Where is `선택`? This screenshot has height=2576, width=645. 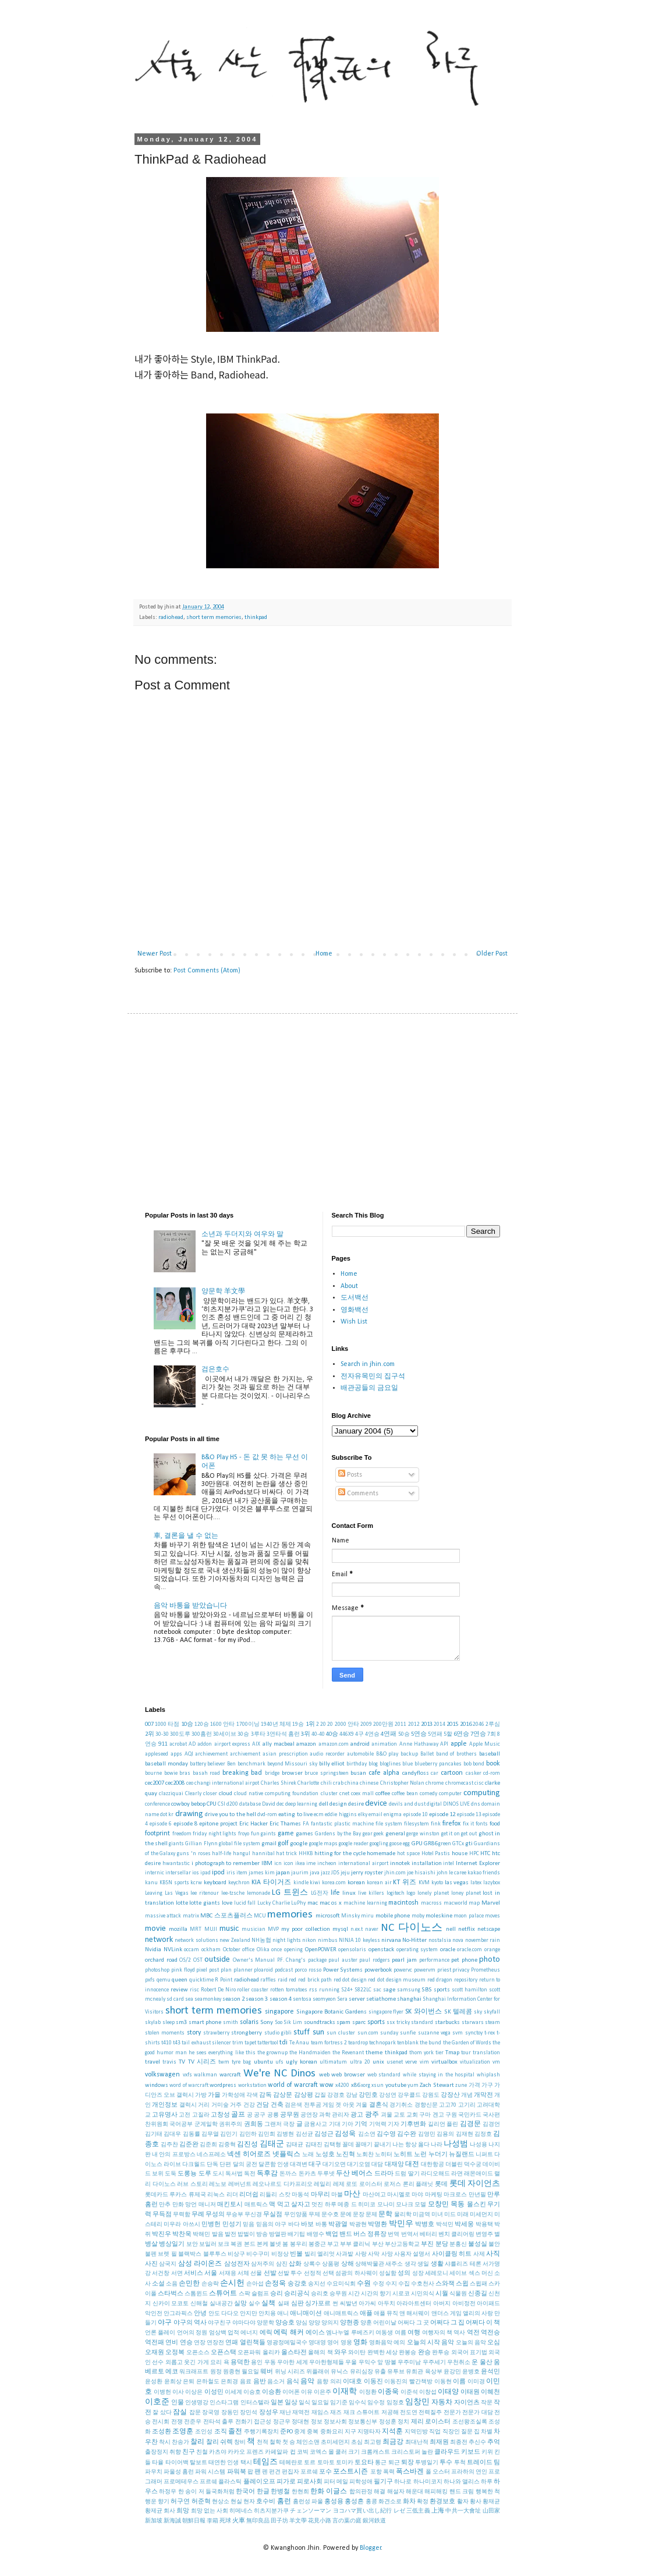
선택 is located at coordinates (328, 2273).